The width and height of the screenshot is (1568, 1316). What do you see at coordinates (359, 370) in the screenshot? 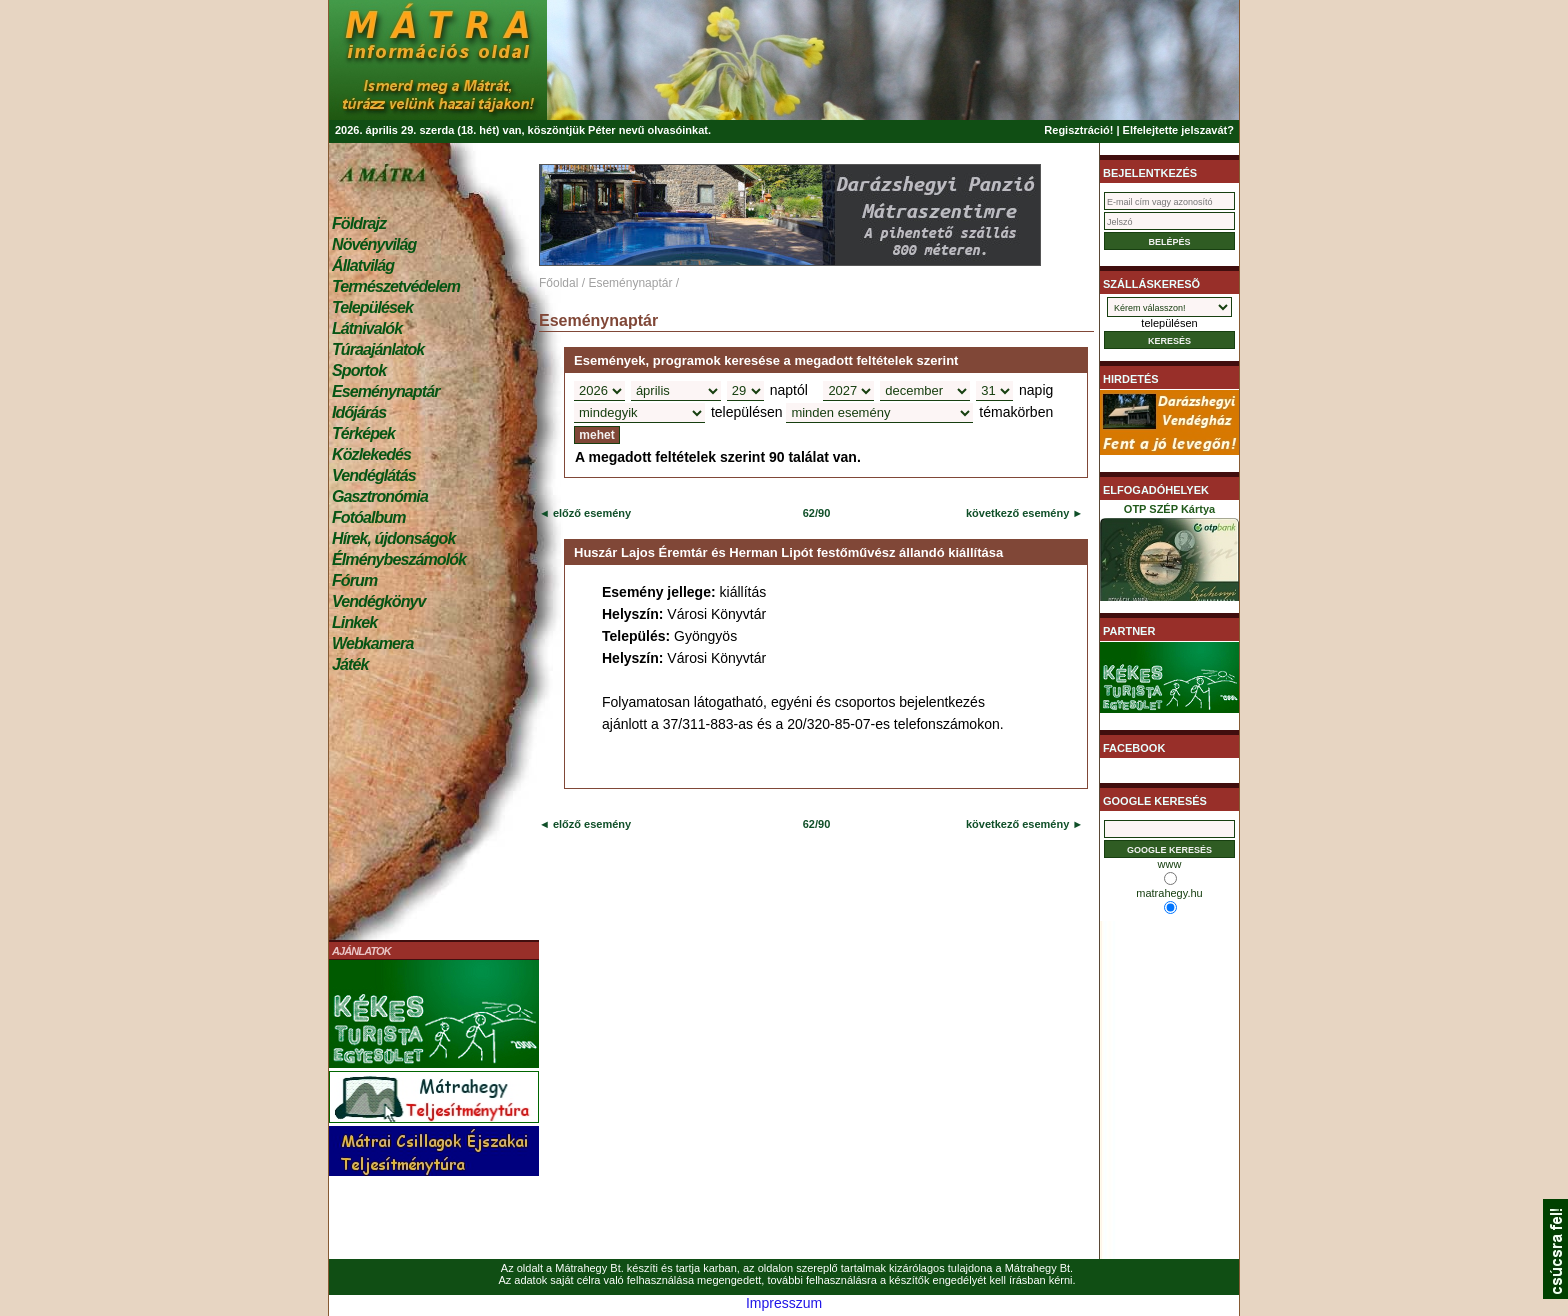
I see `Sportok` at bounding box center [359, 370].